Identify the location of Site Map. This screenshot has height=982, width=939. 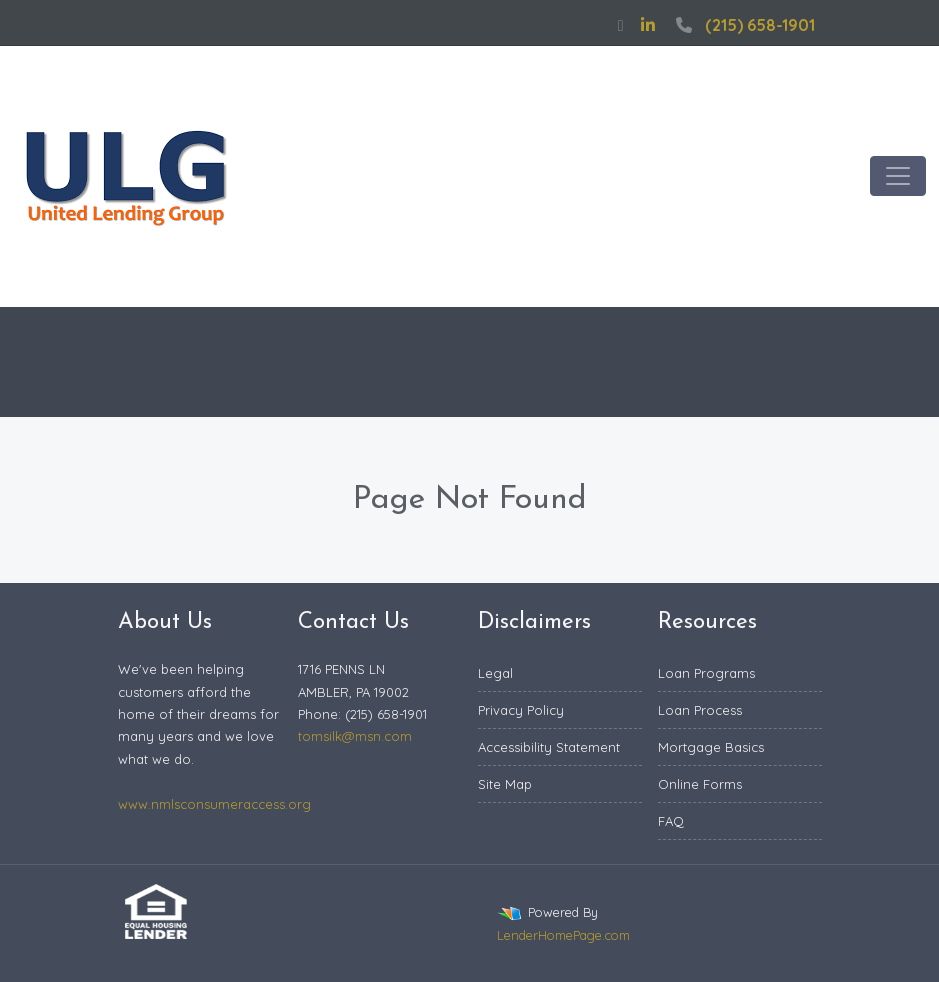
(505, 784).